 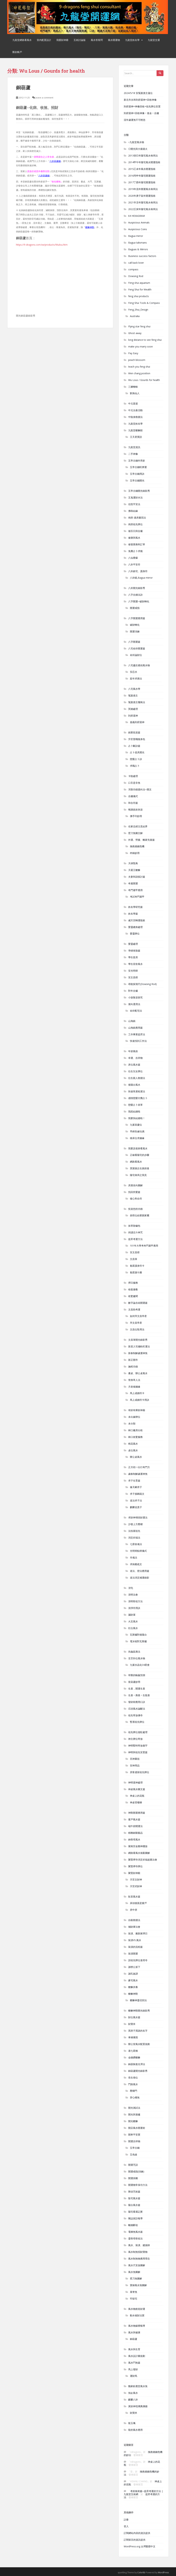 I want to click on 七星收魂法, so click(x=136, y=1544).